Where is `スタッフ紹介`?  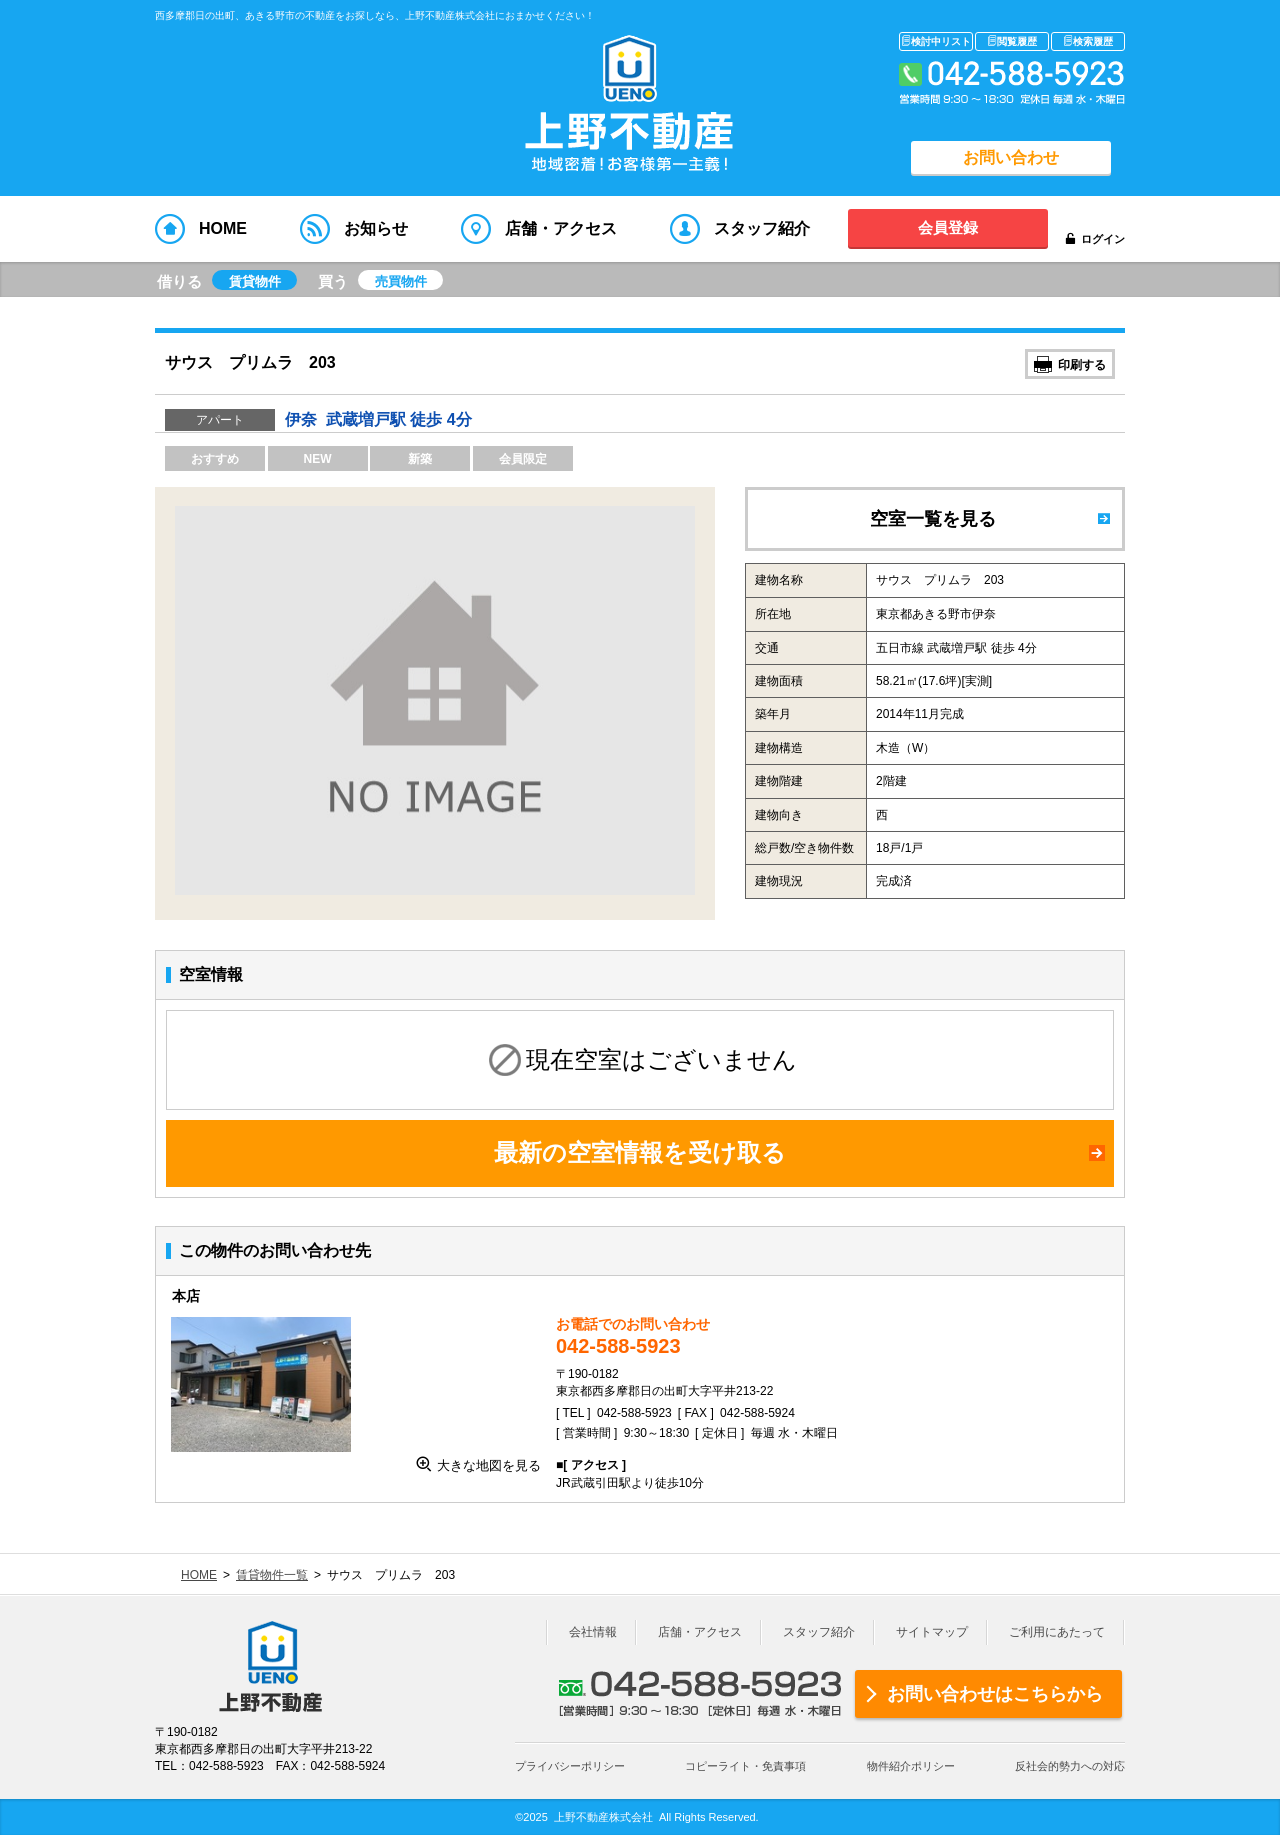
スタッフ紹介 is located at coordinates (819, 1632).